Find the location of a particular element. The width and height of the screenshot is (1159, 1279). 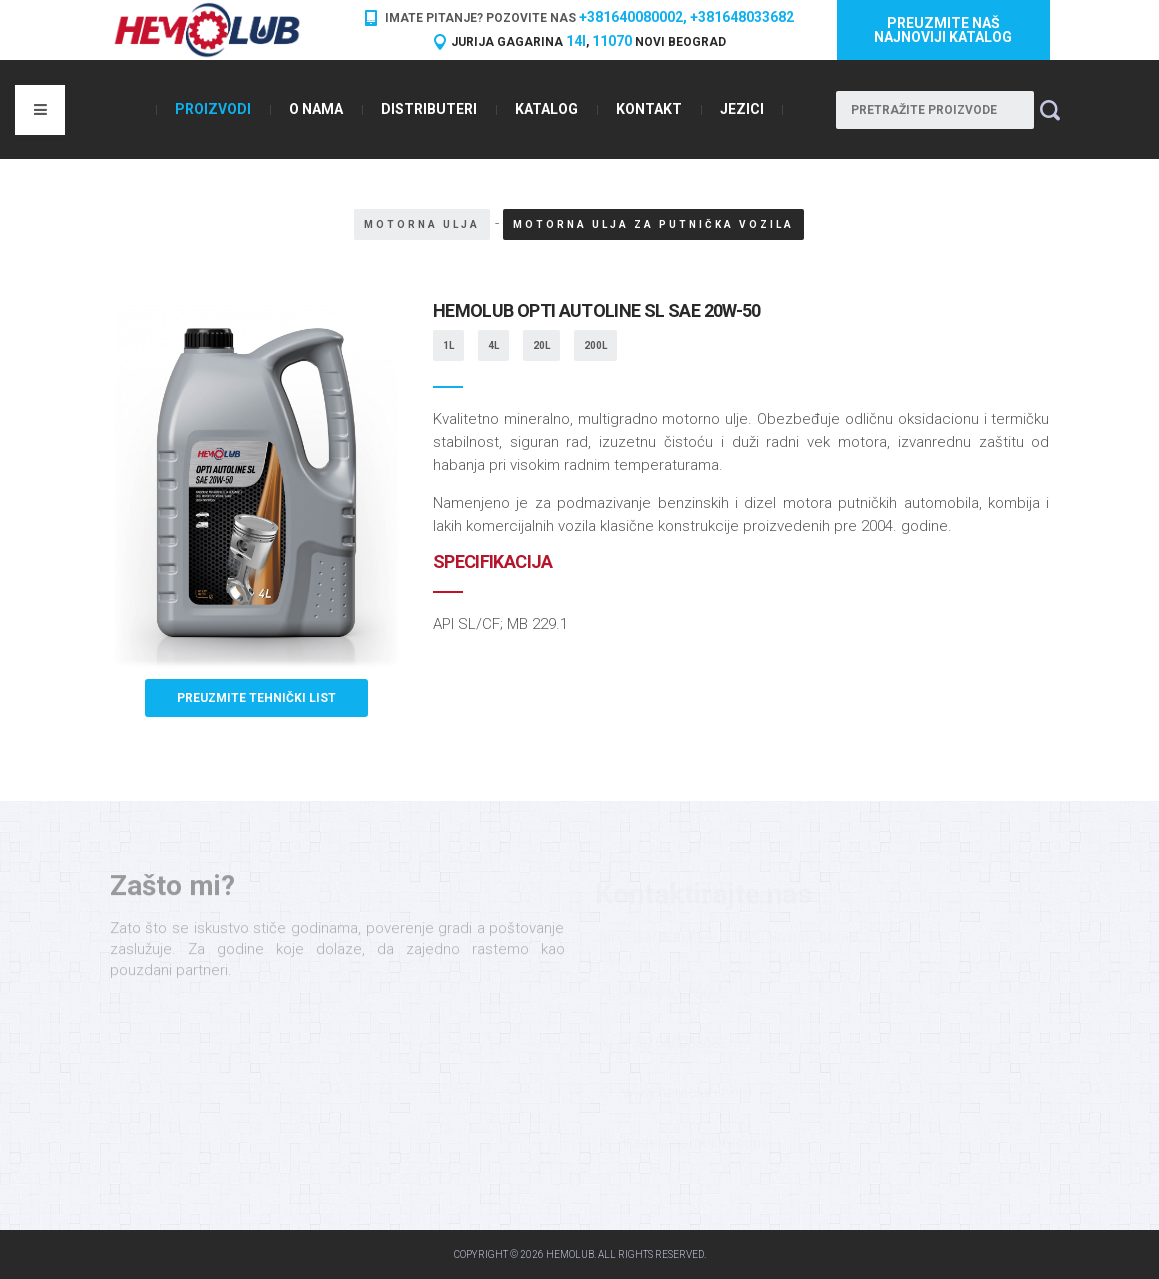

Motorna ulja is located at coordinates (422, 224).